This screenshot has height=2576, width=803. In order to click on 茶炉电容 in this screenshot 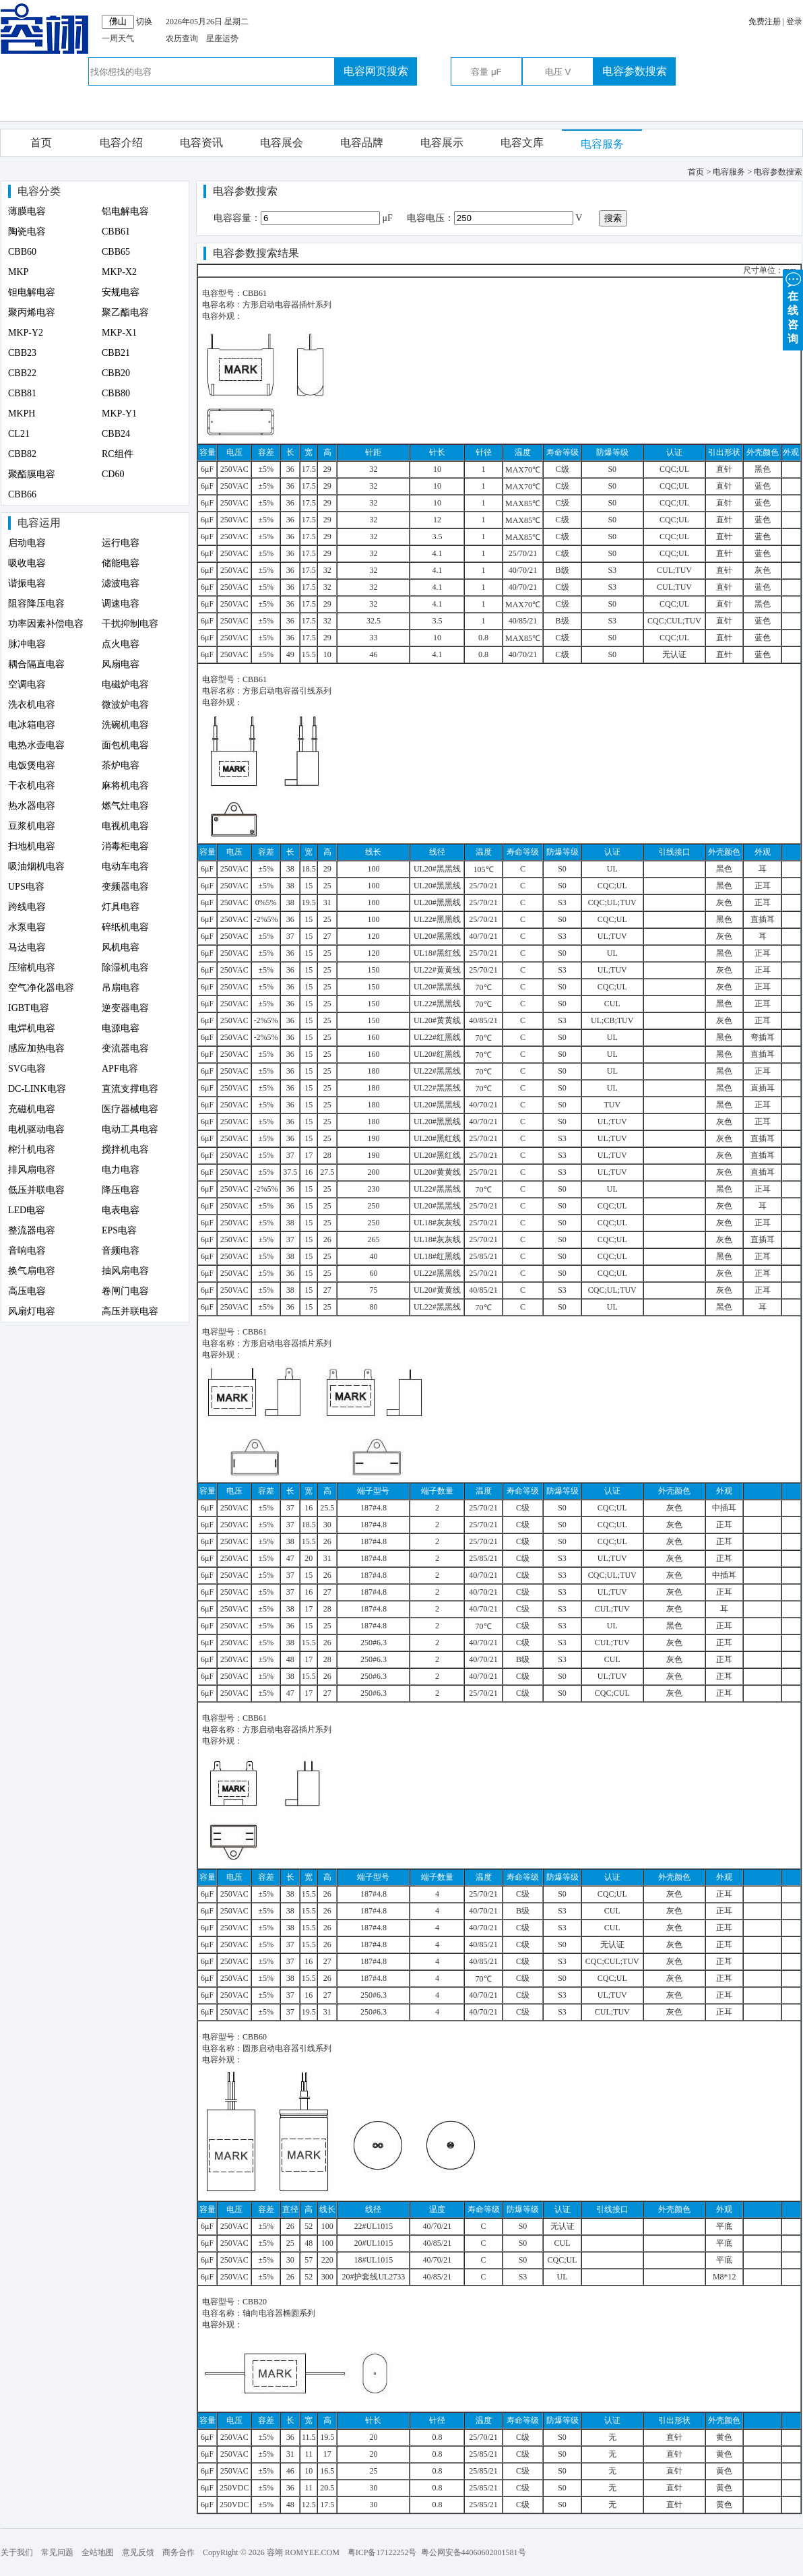, I will do `click(120, 765)`.